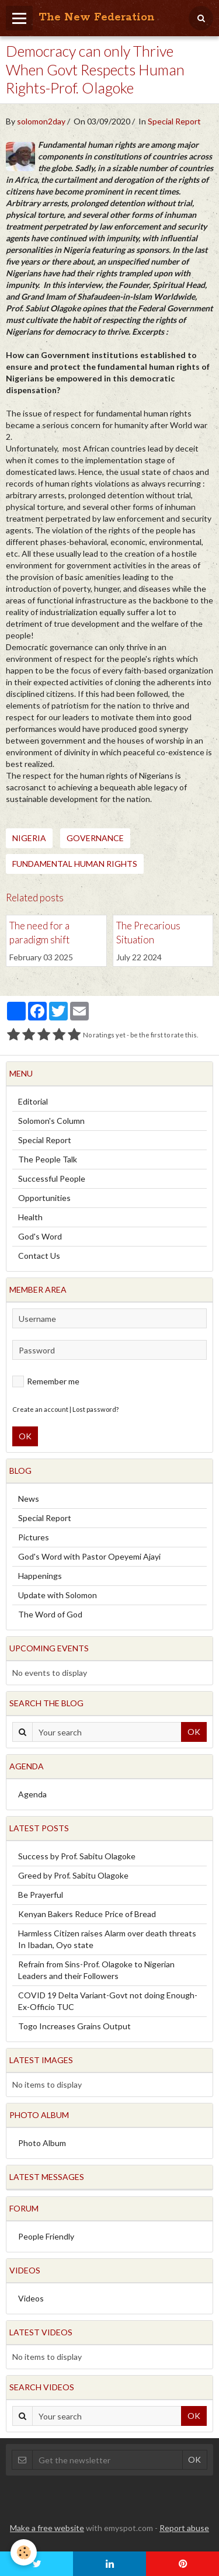 This screenshot has width=219, height=2576. Describe the element at coordinates (33, 1537) in the screenshot. I see `Pictures` at that location.